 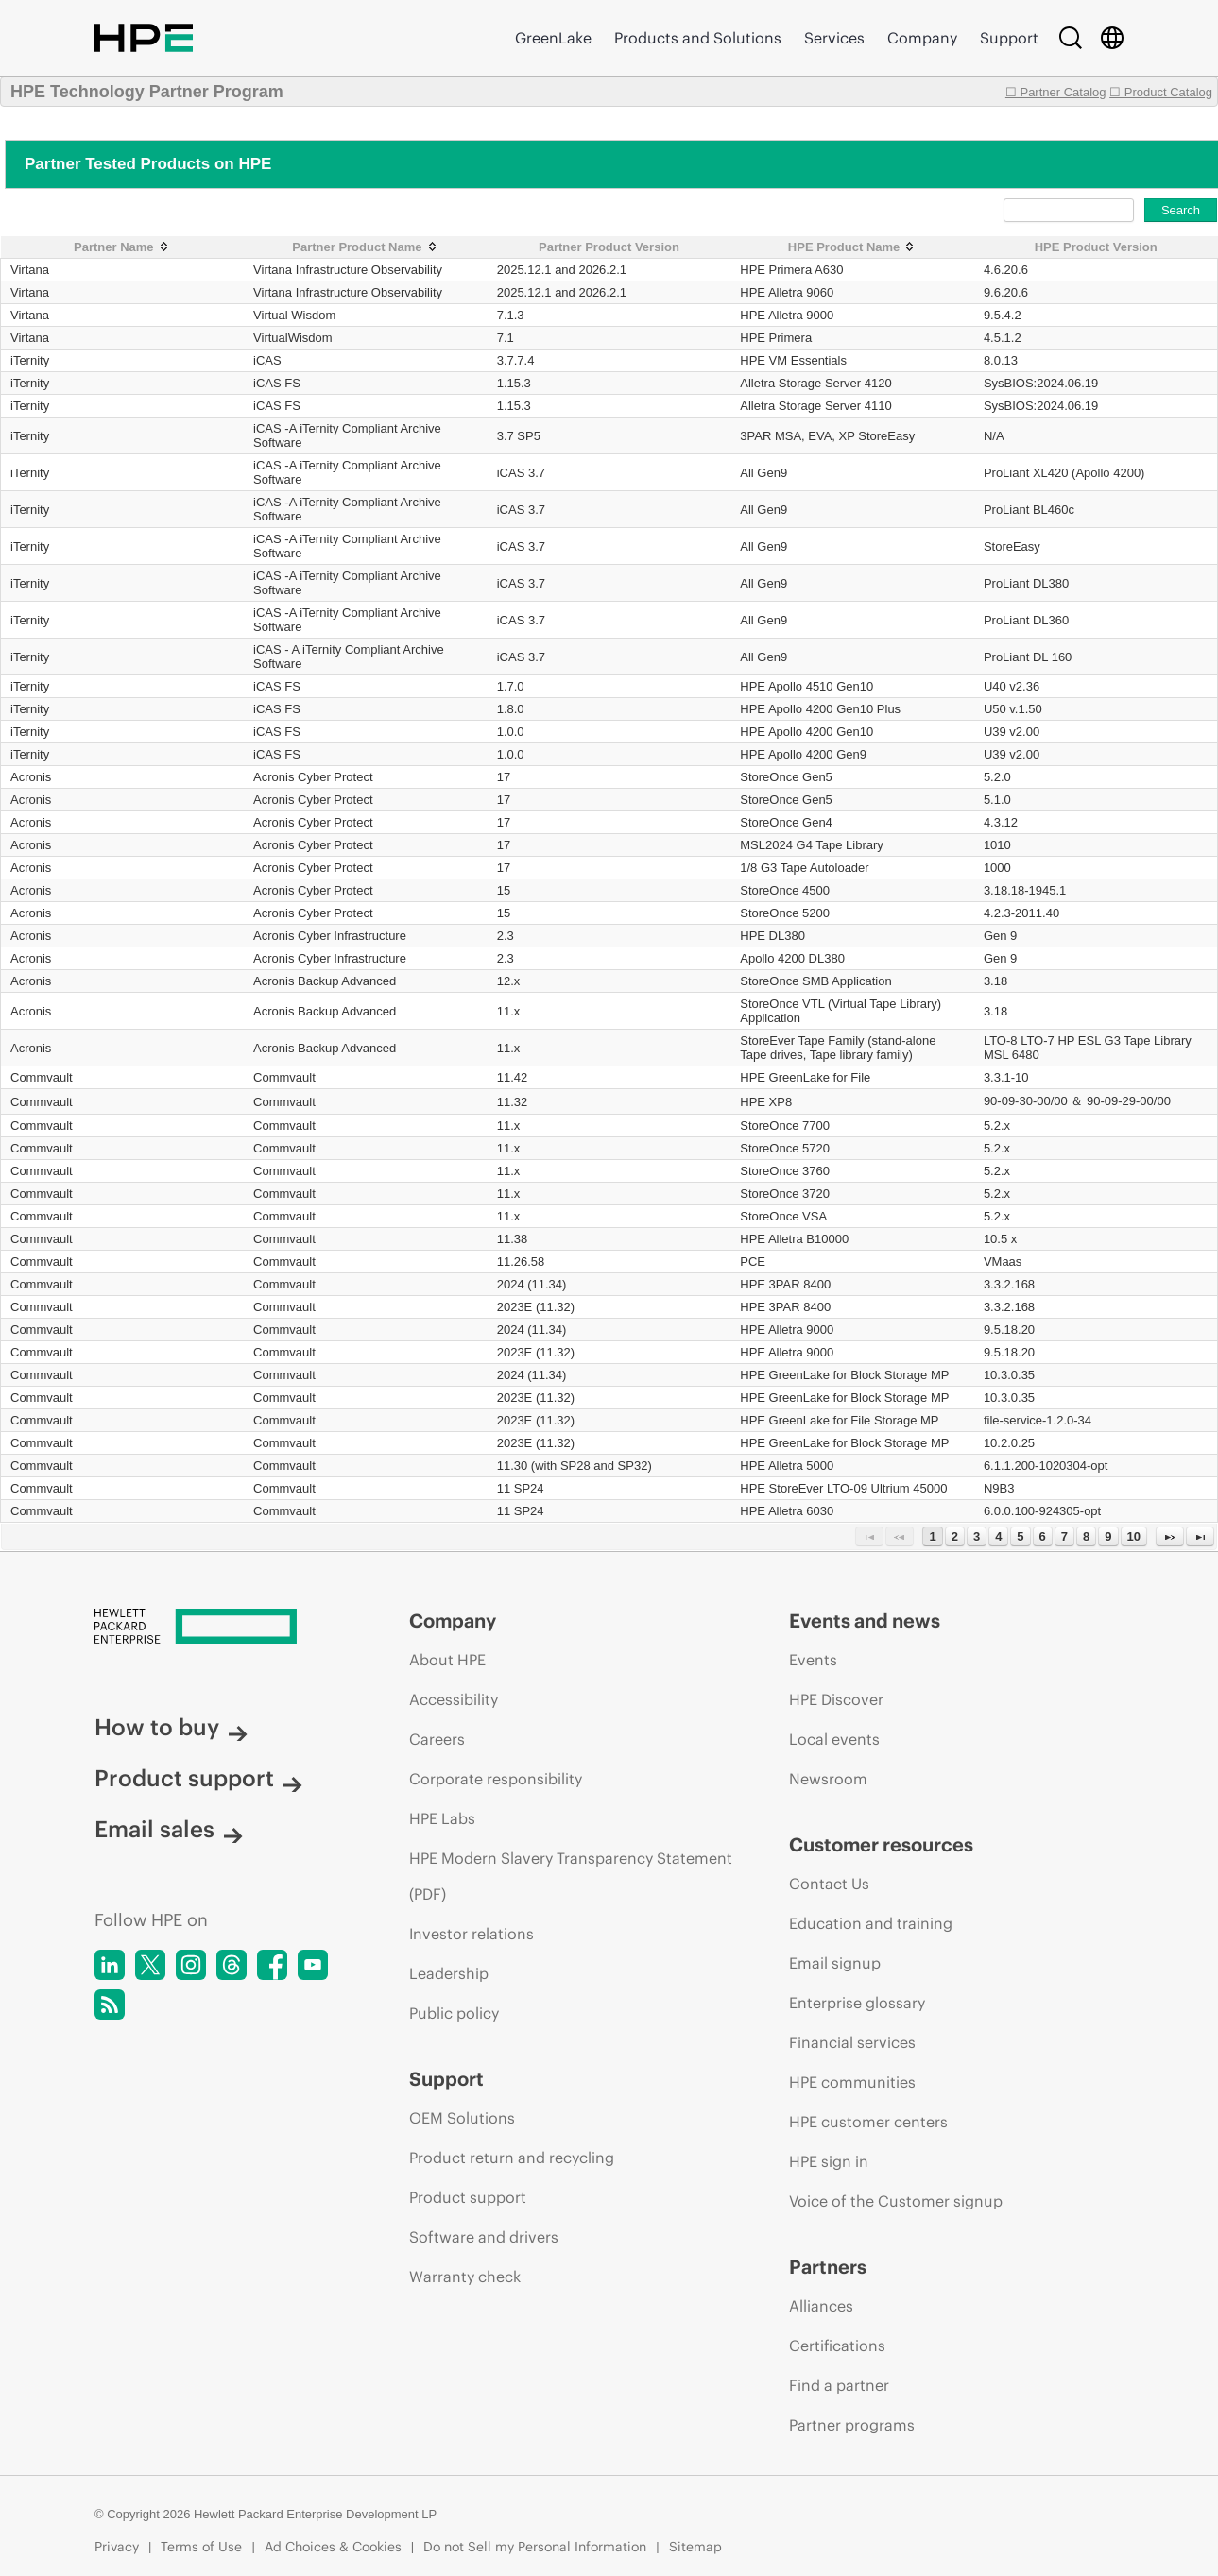 I want to click on 10 [Page 10], so click(x=1134, y=1536).